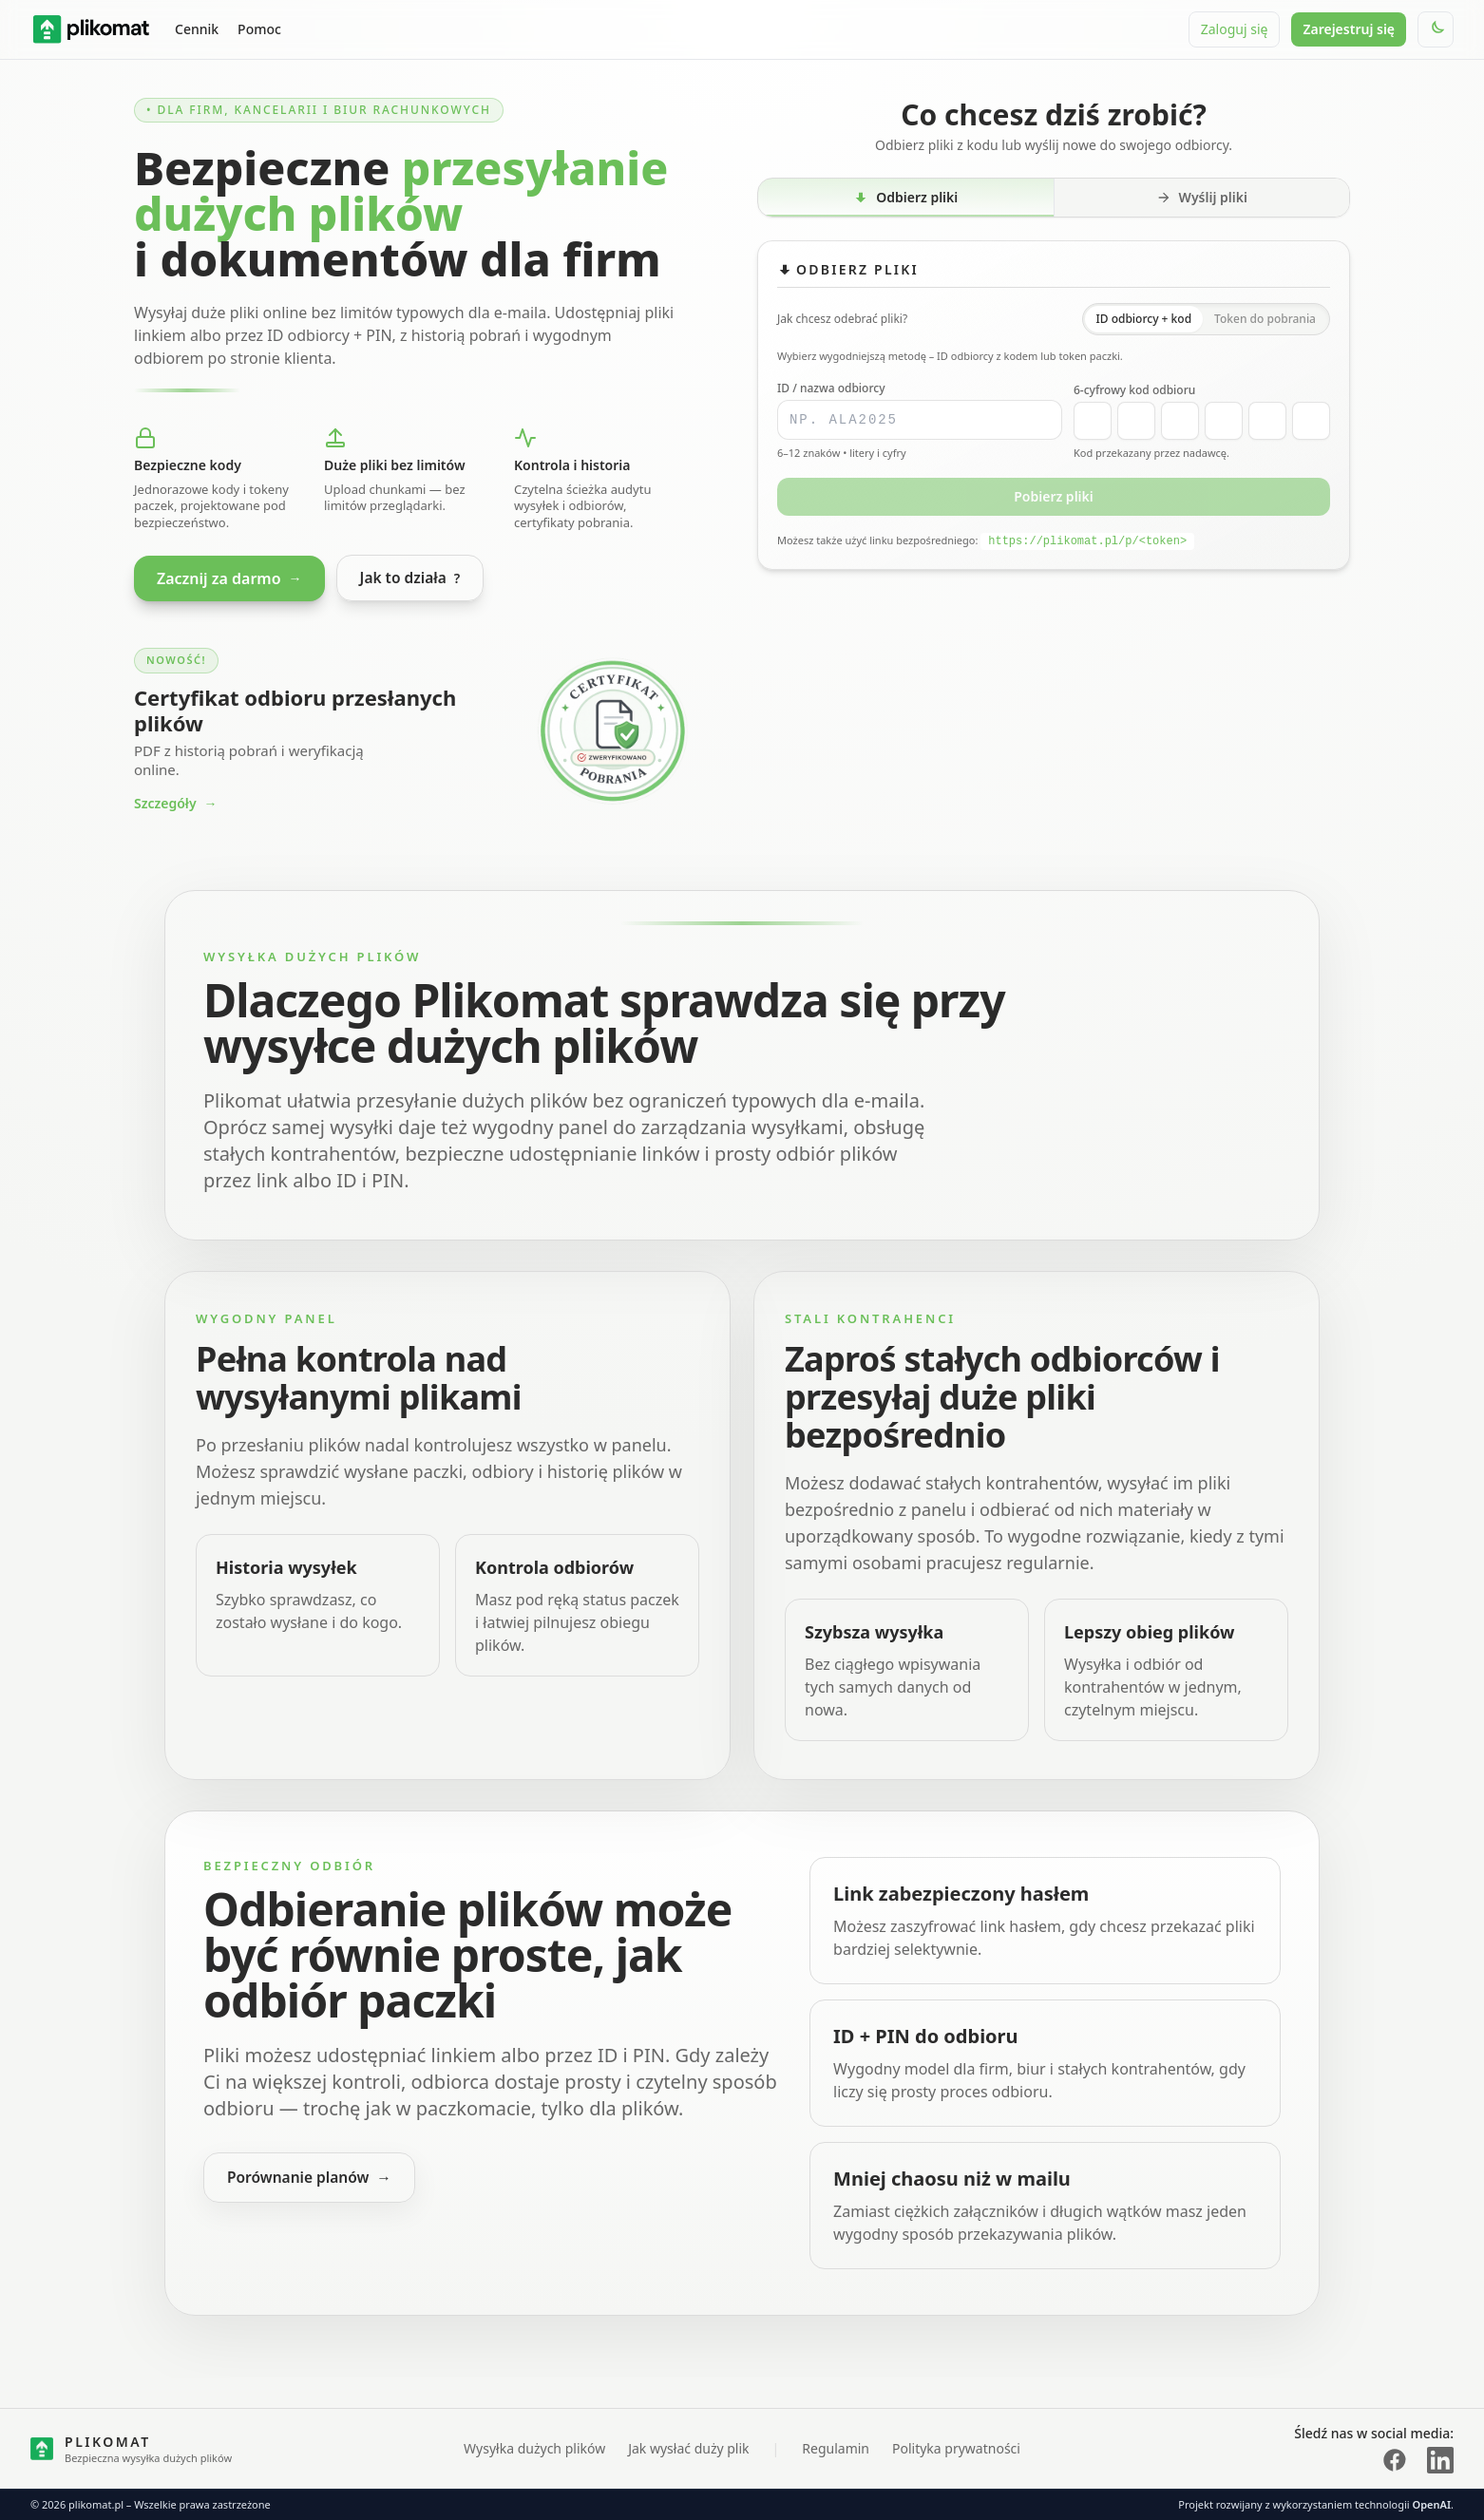 The width and height of the screenshot is (1484, 2520). What do you see at coordinates (835, 2448) in the screenshot?
I see `Regulamin` at bounding box center [835, 2448].